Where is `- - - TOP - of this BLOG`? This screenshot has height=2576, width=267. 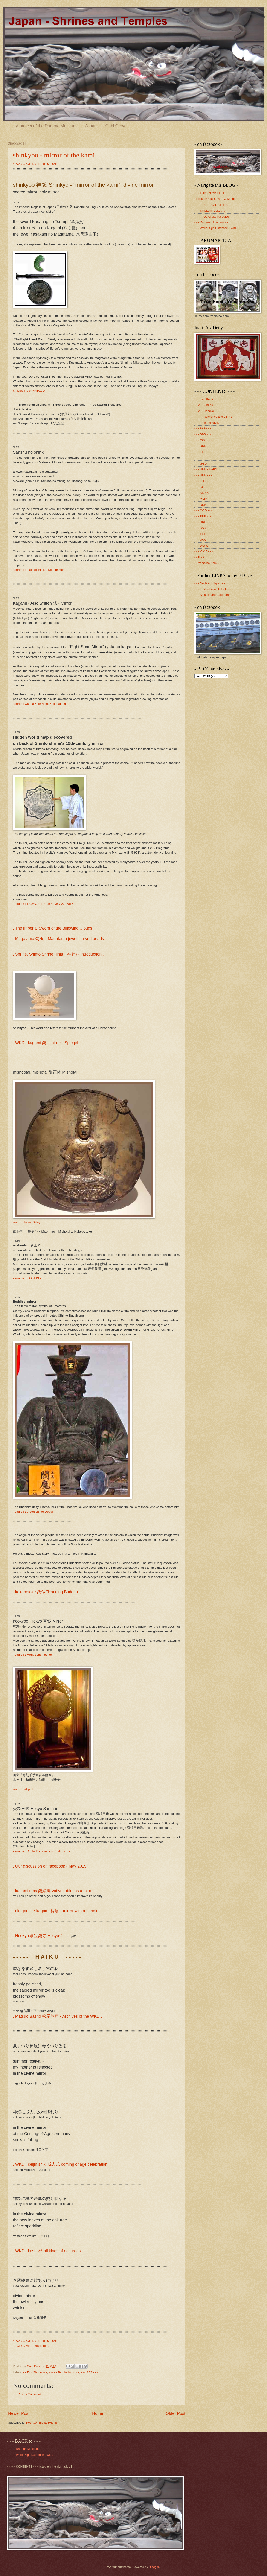
- - - TOP - of this BLOG is located at coordinates (210, 193).